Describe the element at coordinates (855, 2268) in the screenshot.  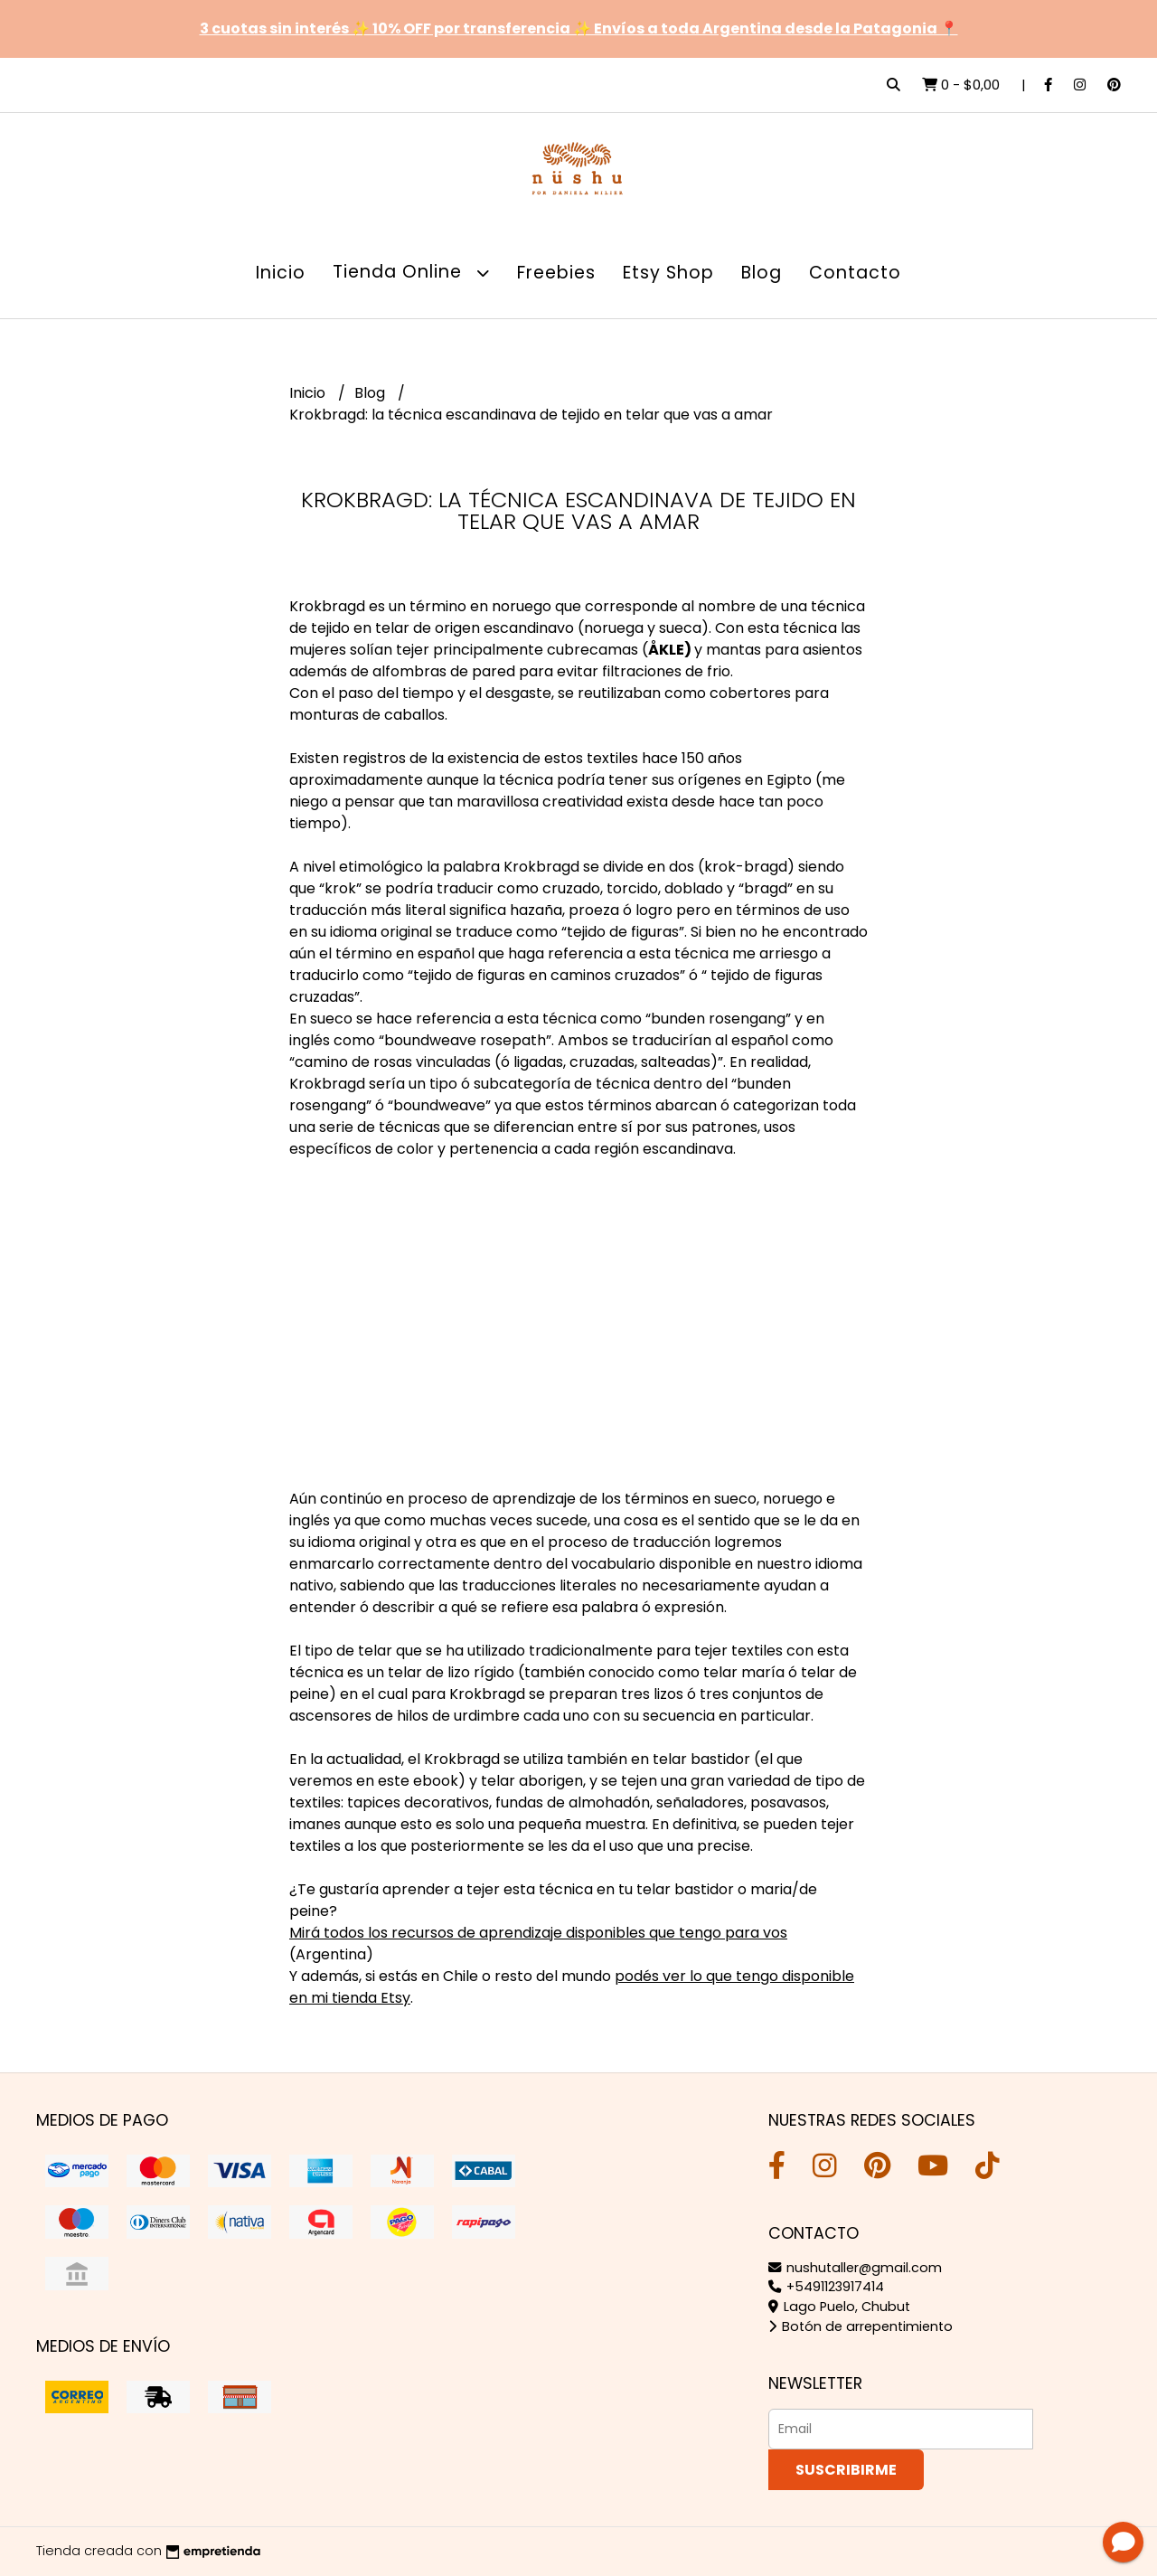
I see `nushutaller@gmail.com` at that location.